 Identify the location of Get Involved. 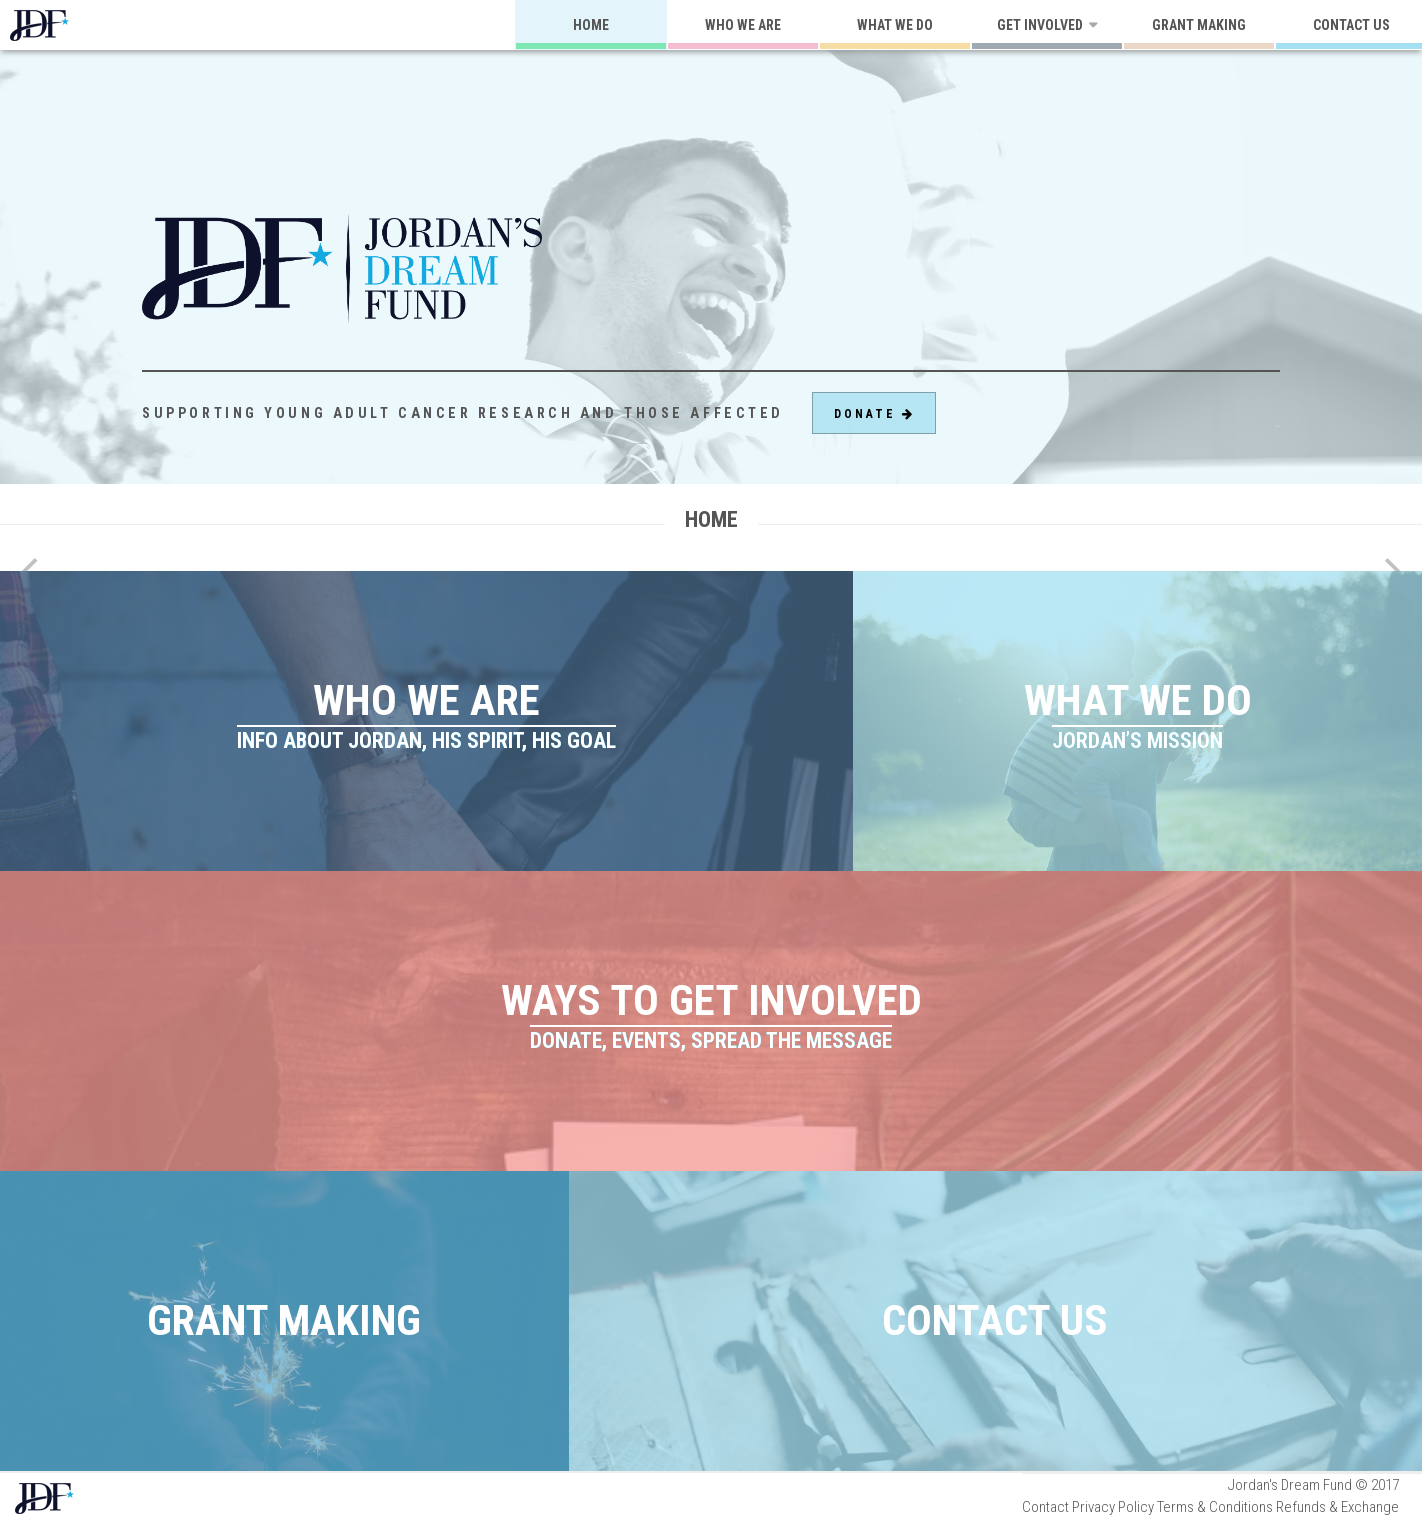
(1040, 25).